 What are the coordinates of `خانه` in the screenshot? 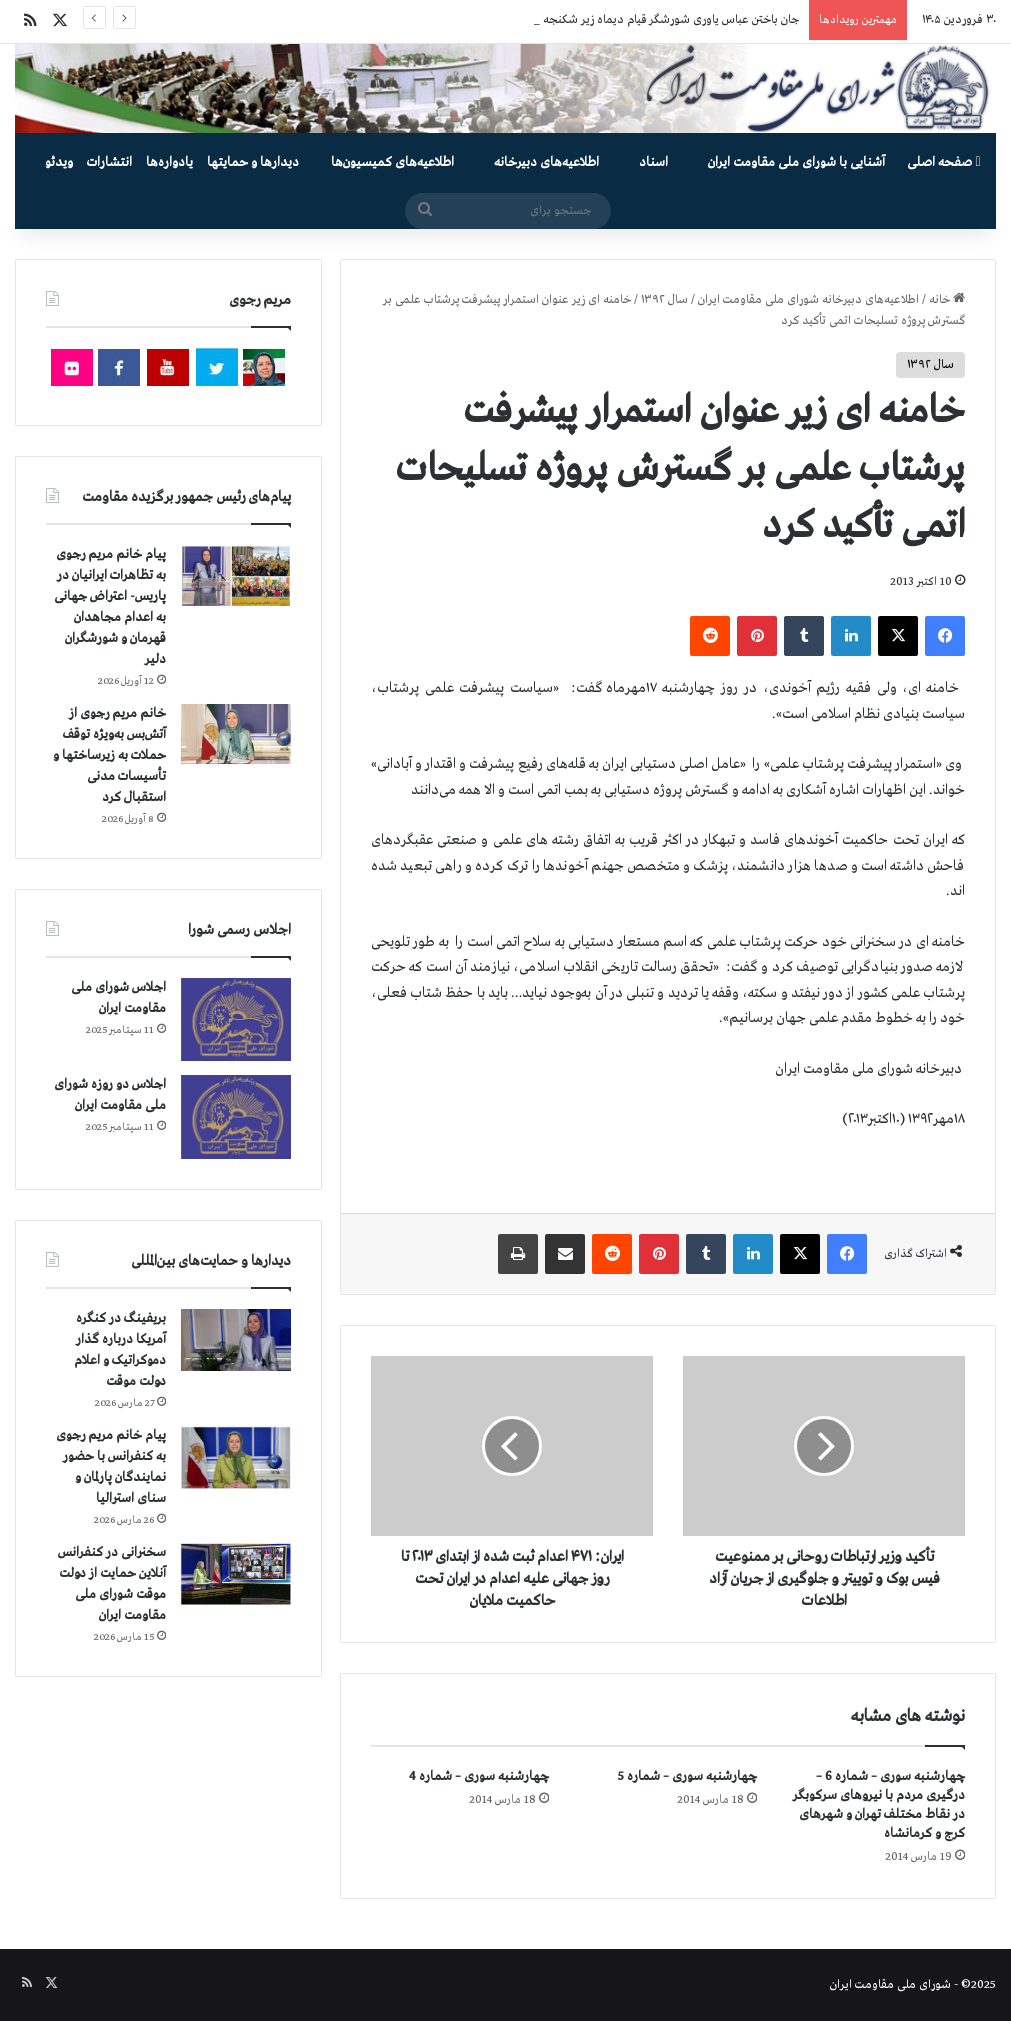 It's located at (947, 300).